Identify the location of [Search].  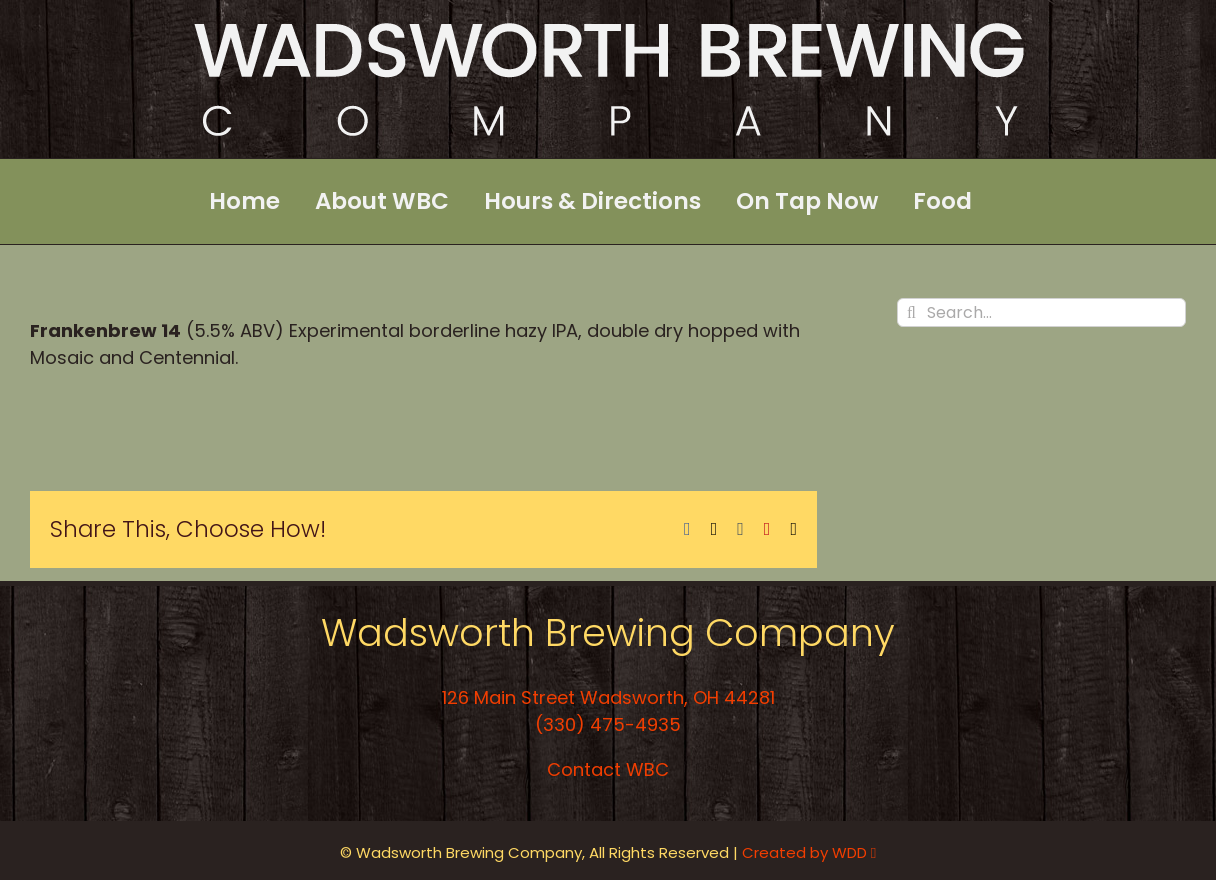
(911, 312).